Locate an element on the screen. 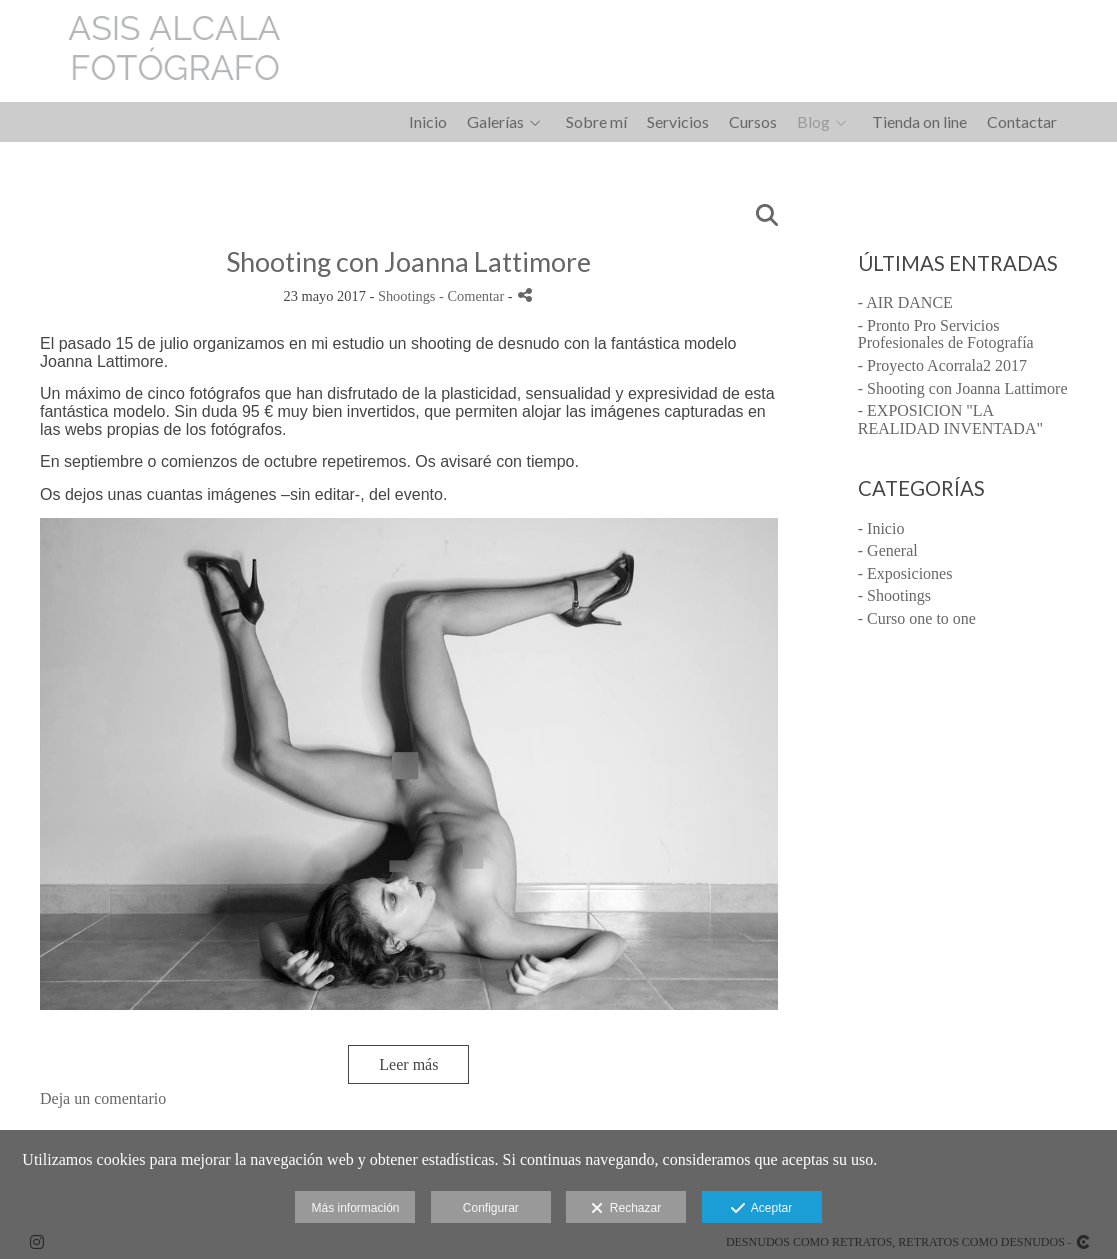 The image size is (1117, 1259). - Comentar is located at coordinates (473, 296).